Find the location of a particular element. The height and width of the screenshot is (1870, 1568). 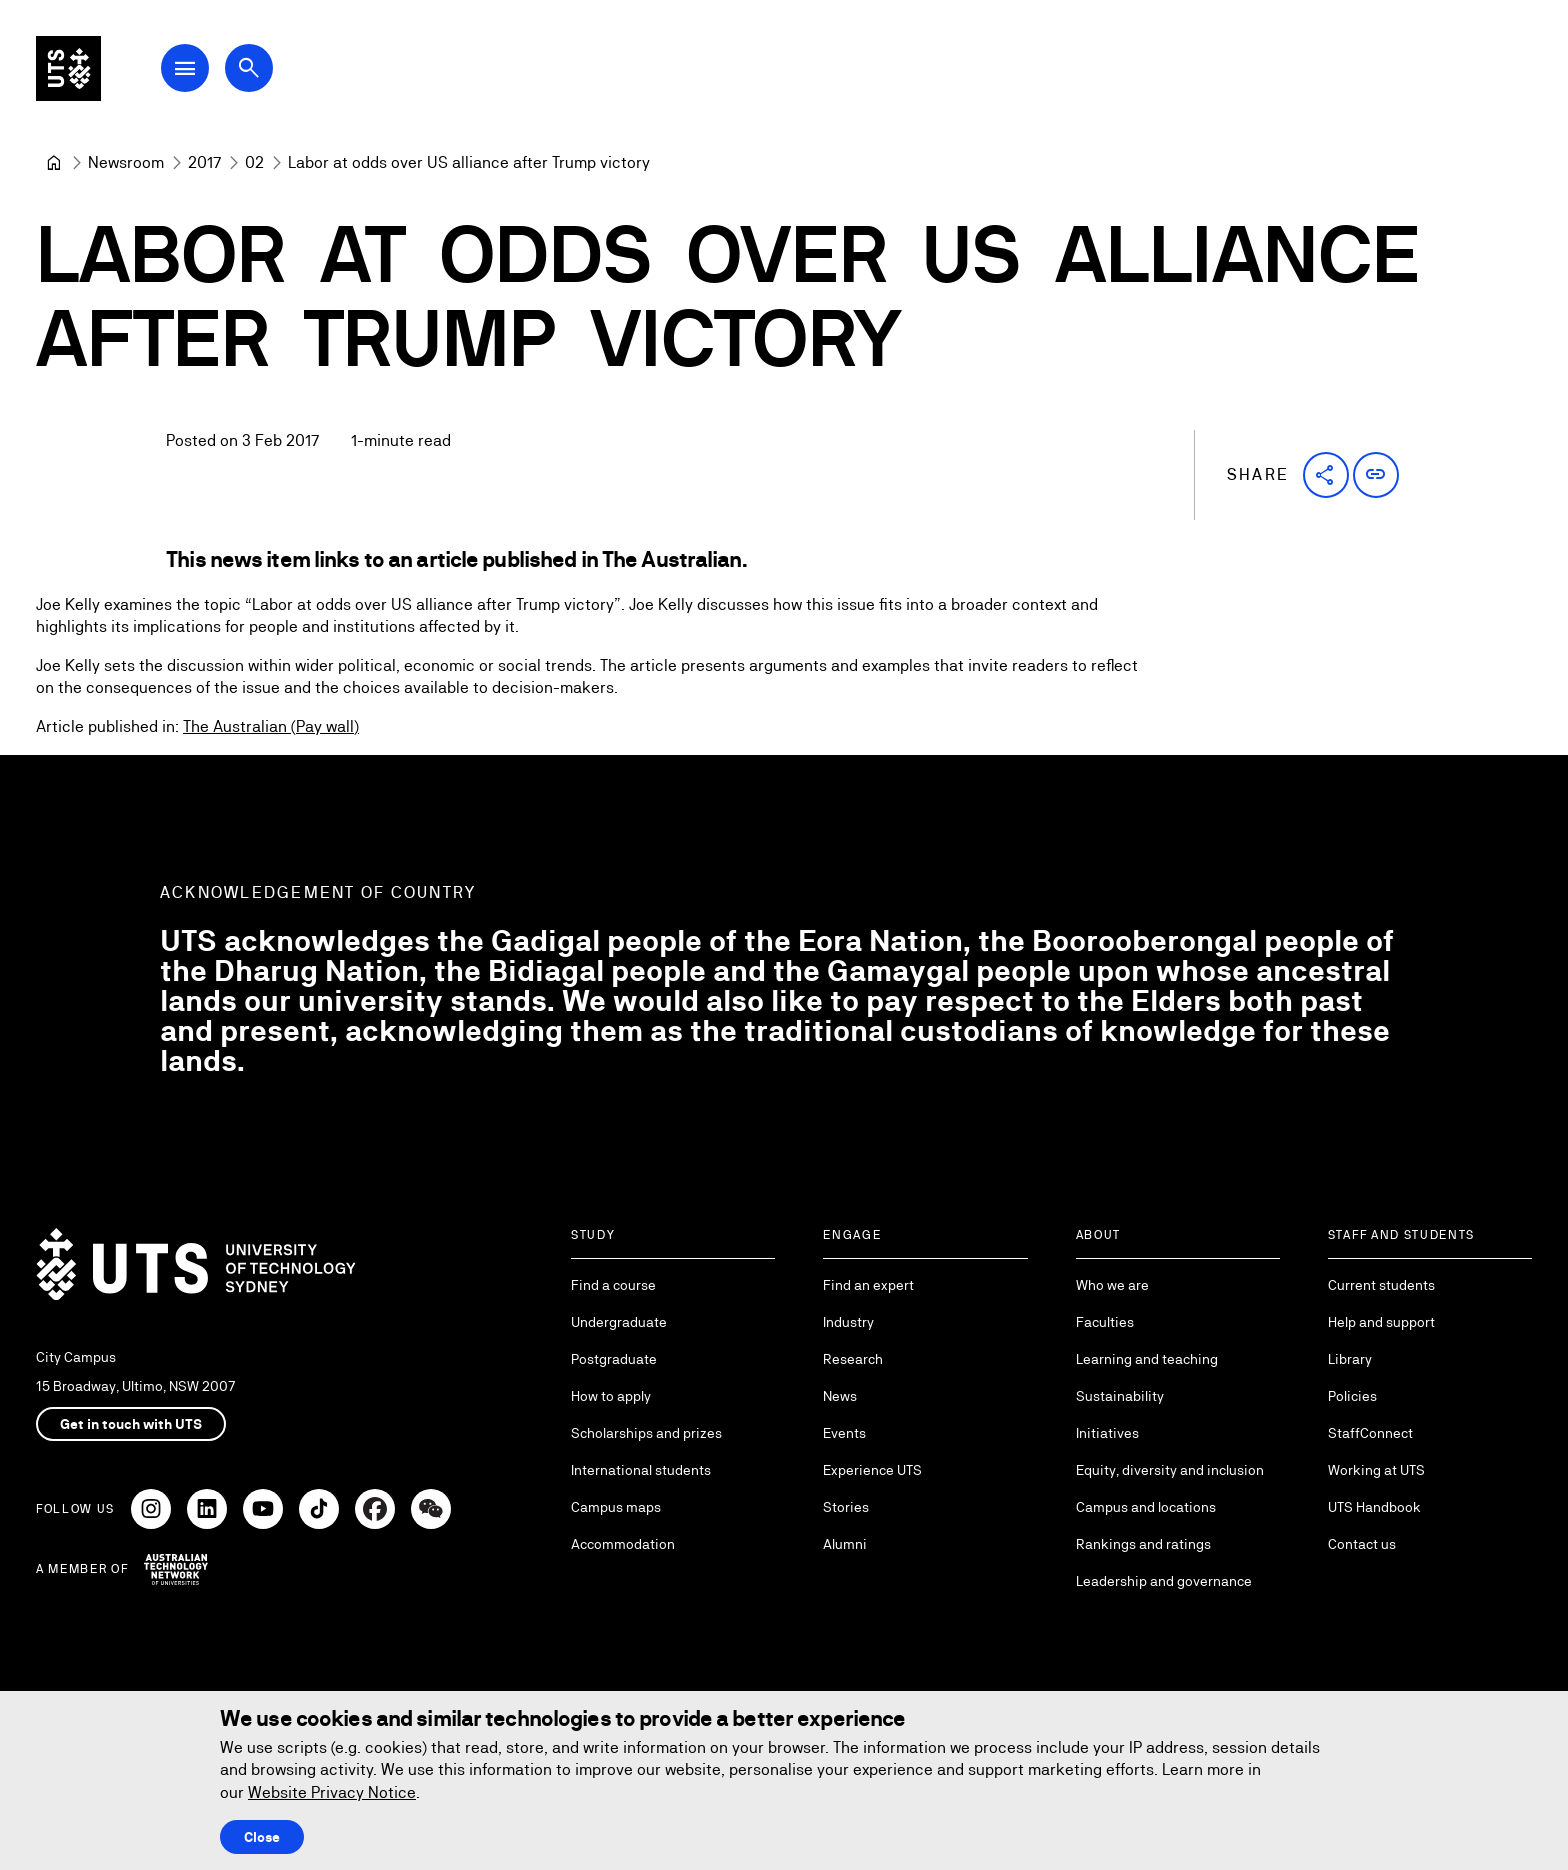

The Australian (Pay wall) is located at coordinates (271, 726).